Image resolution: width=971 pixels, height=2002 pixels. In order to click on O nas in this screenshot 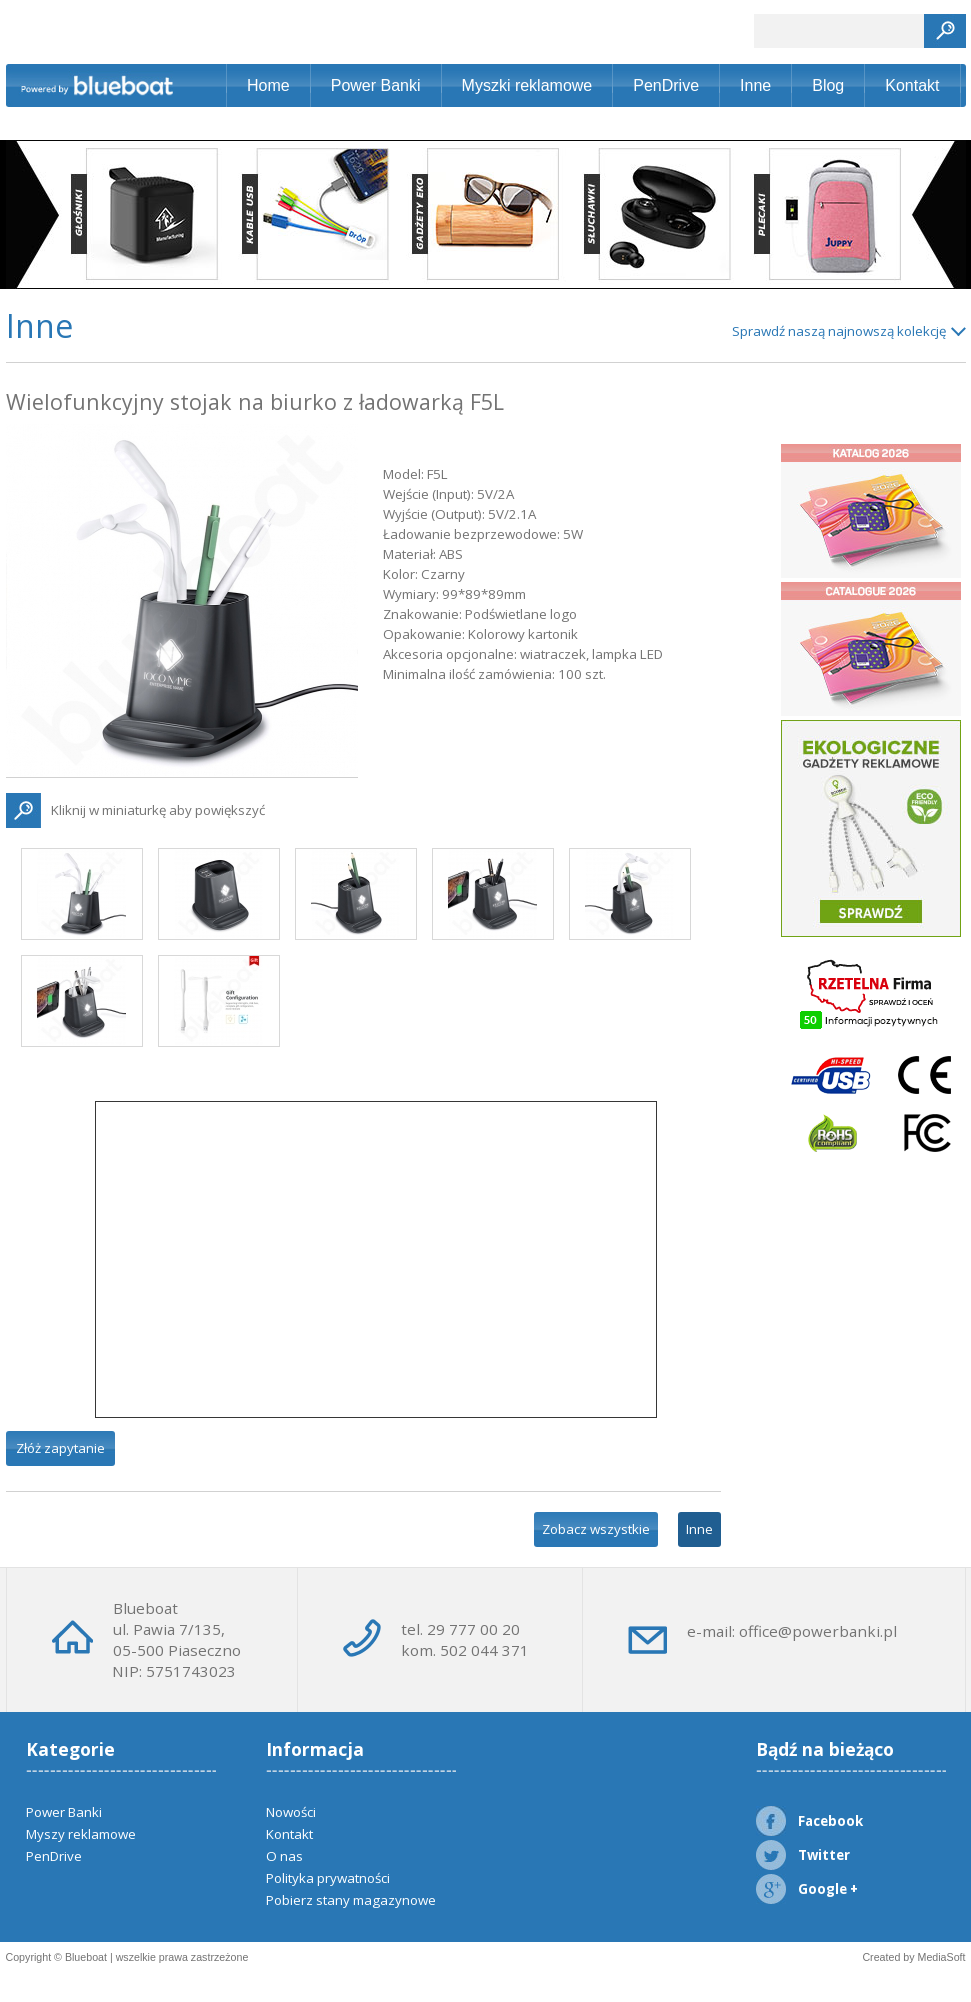, I will do `click(284, 1856)`.